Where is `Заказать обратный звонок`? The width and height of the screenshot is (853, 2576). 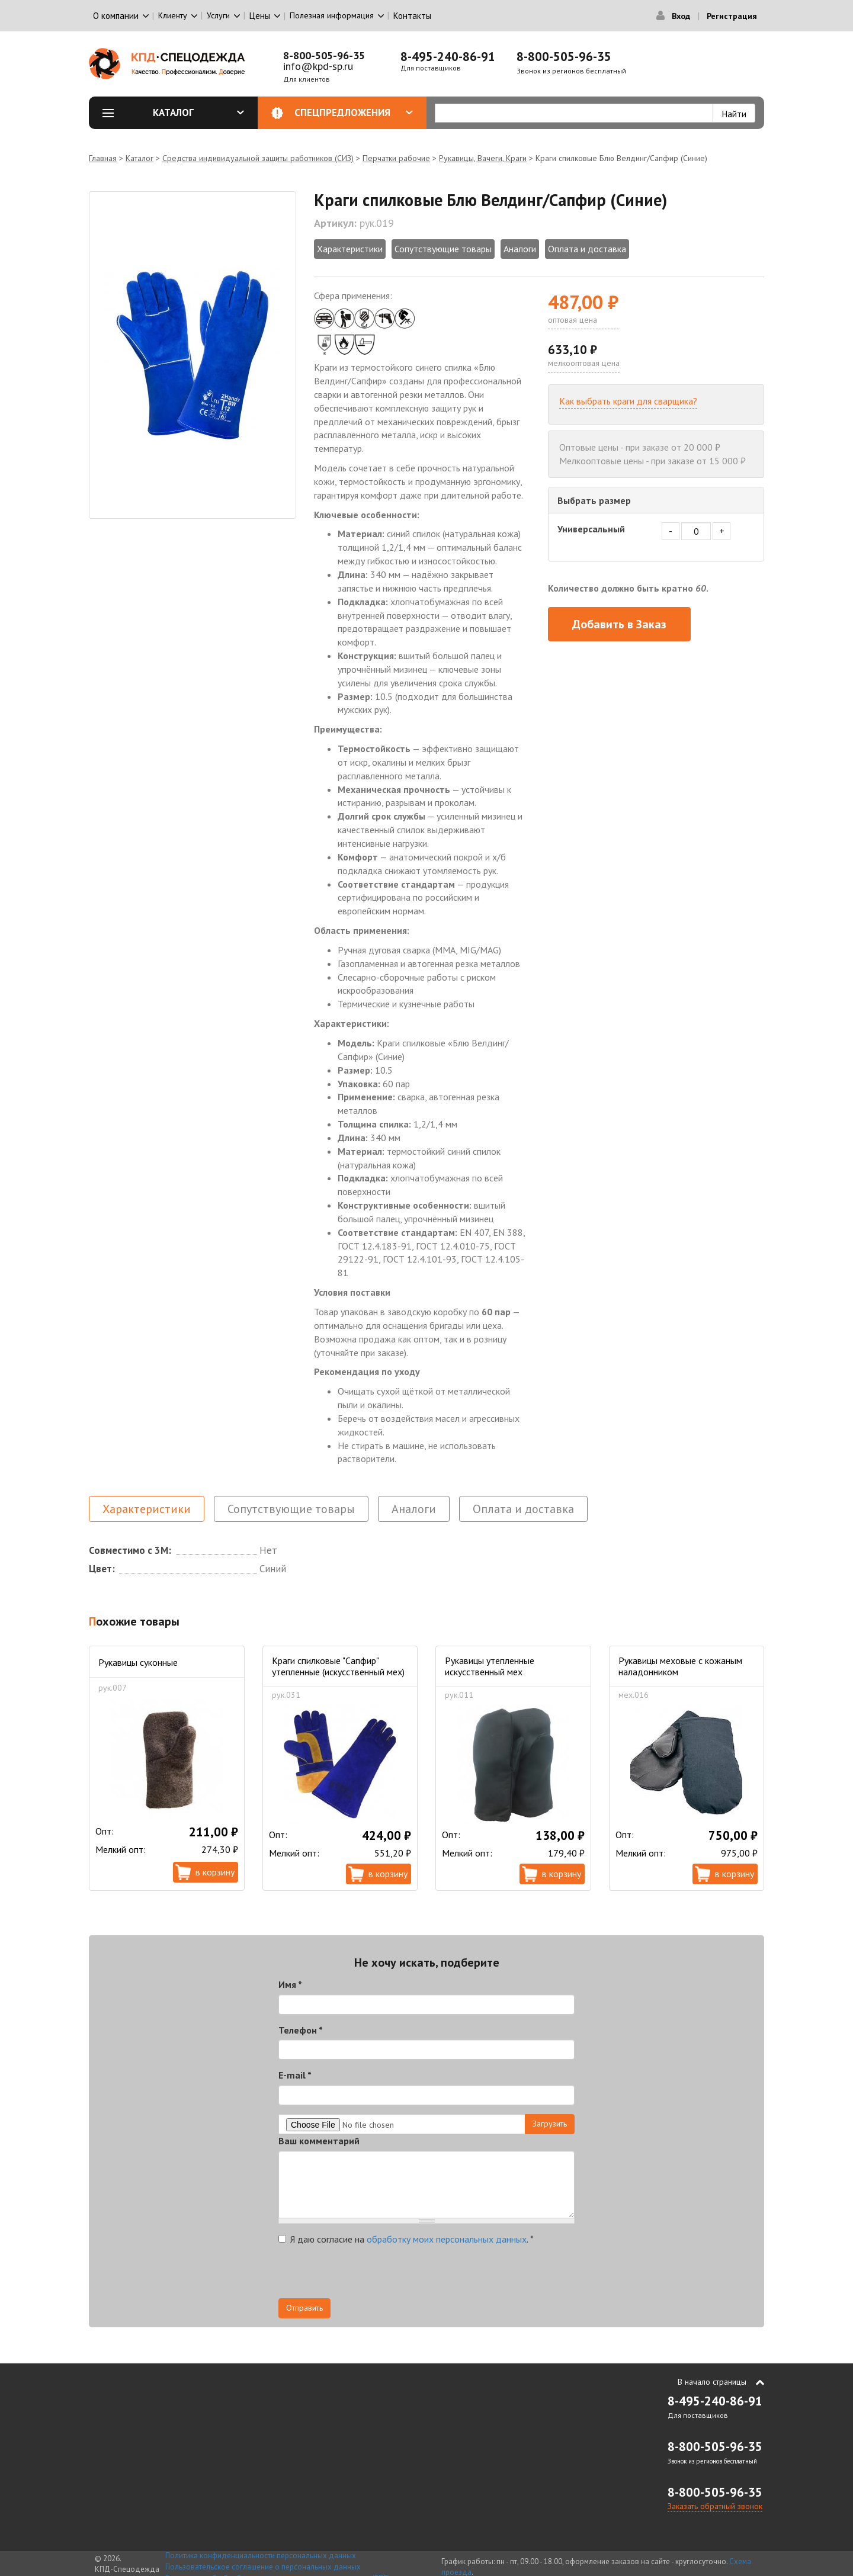 Заказать обратный звонок is located at coordinates (715, 2506).